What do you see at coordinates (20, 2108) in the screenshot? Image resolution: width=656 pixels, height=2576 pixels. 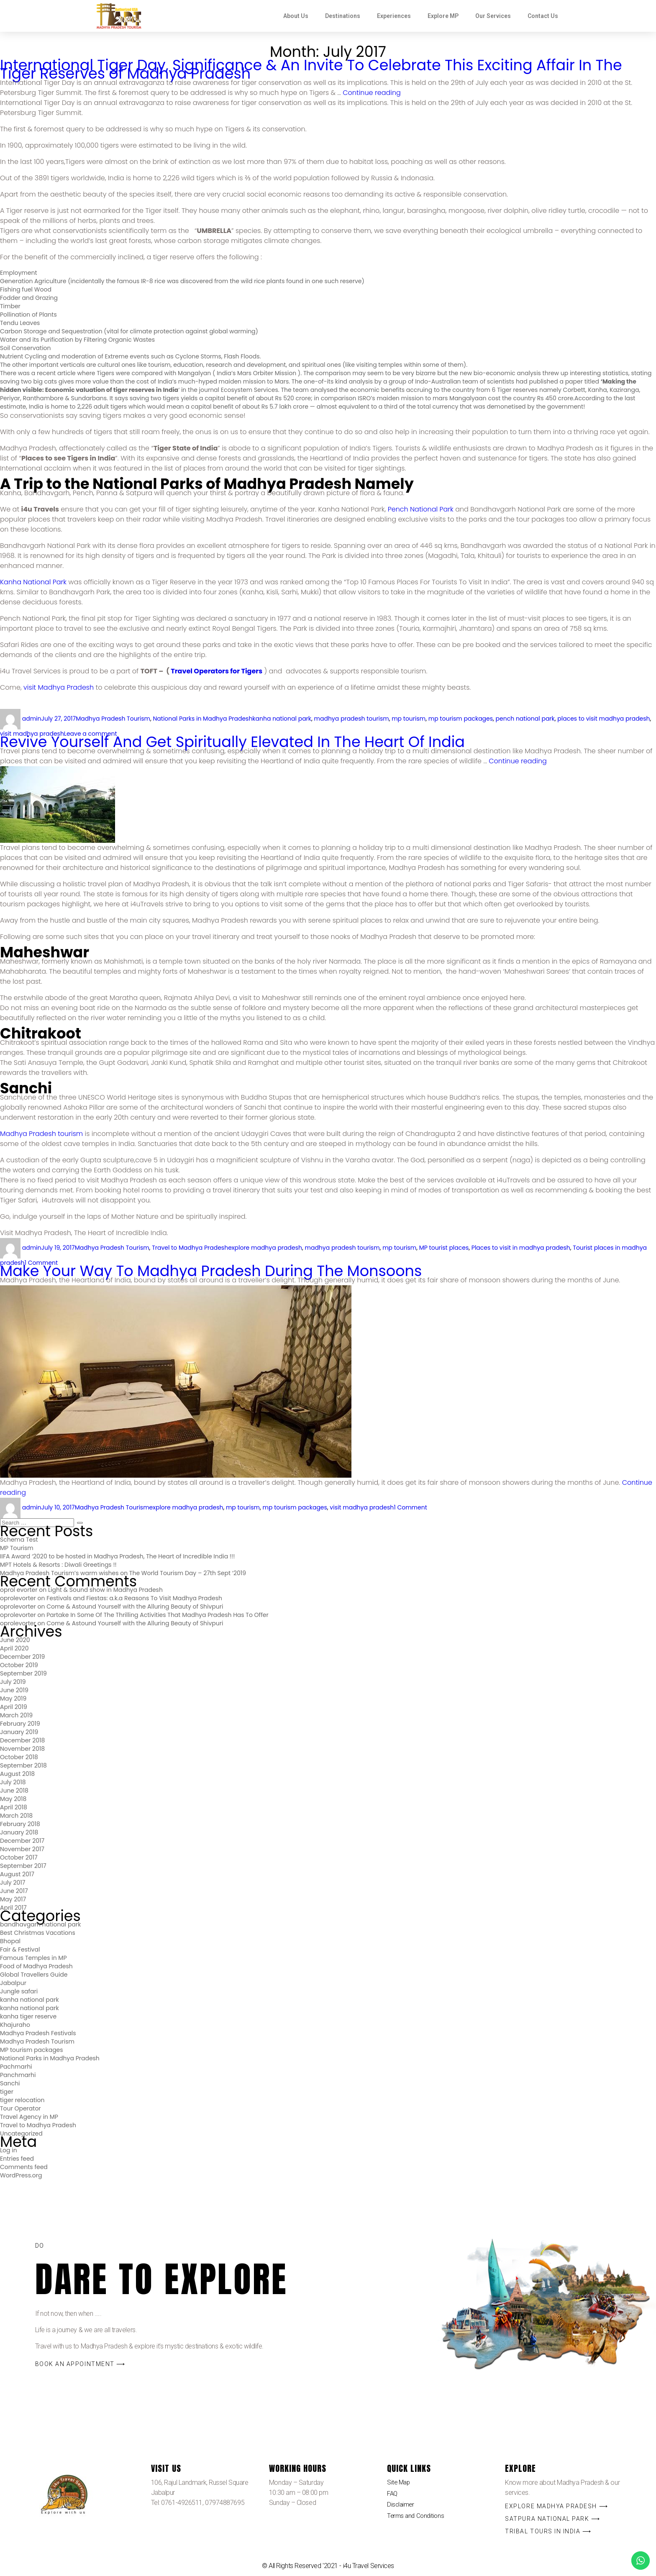 I see `Tour Operator` at bounding box center [20, 2108].